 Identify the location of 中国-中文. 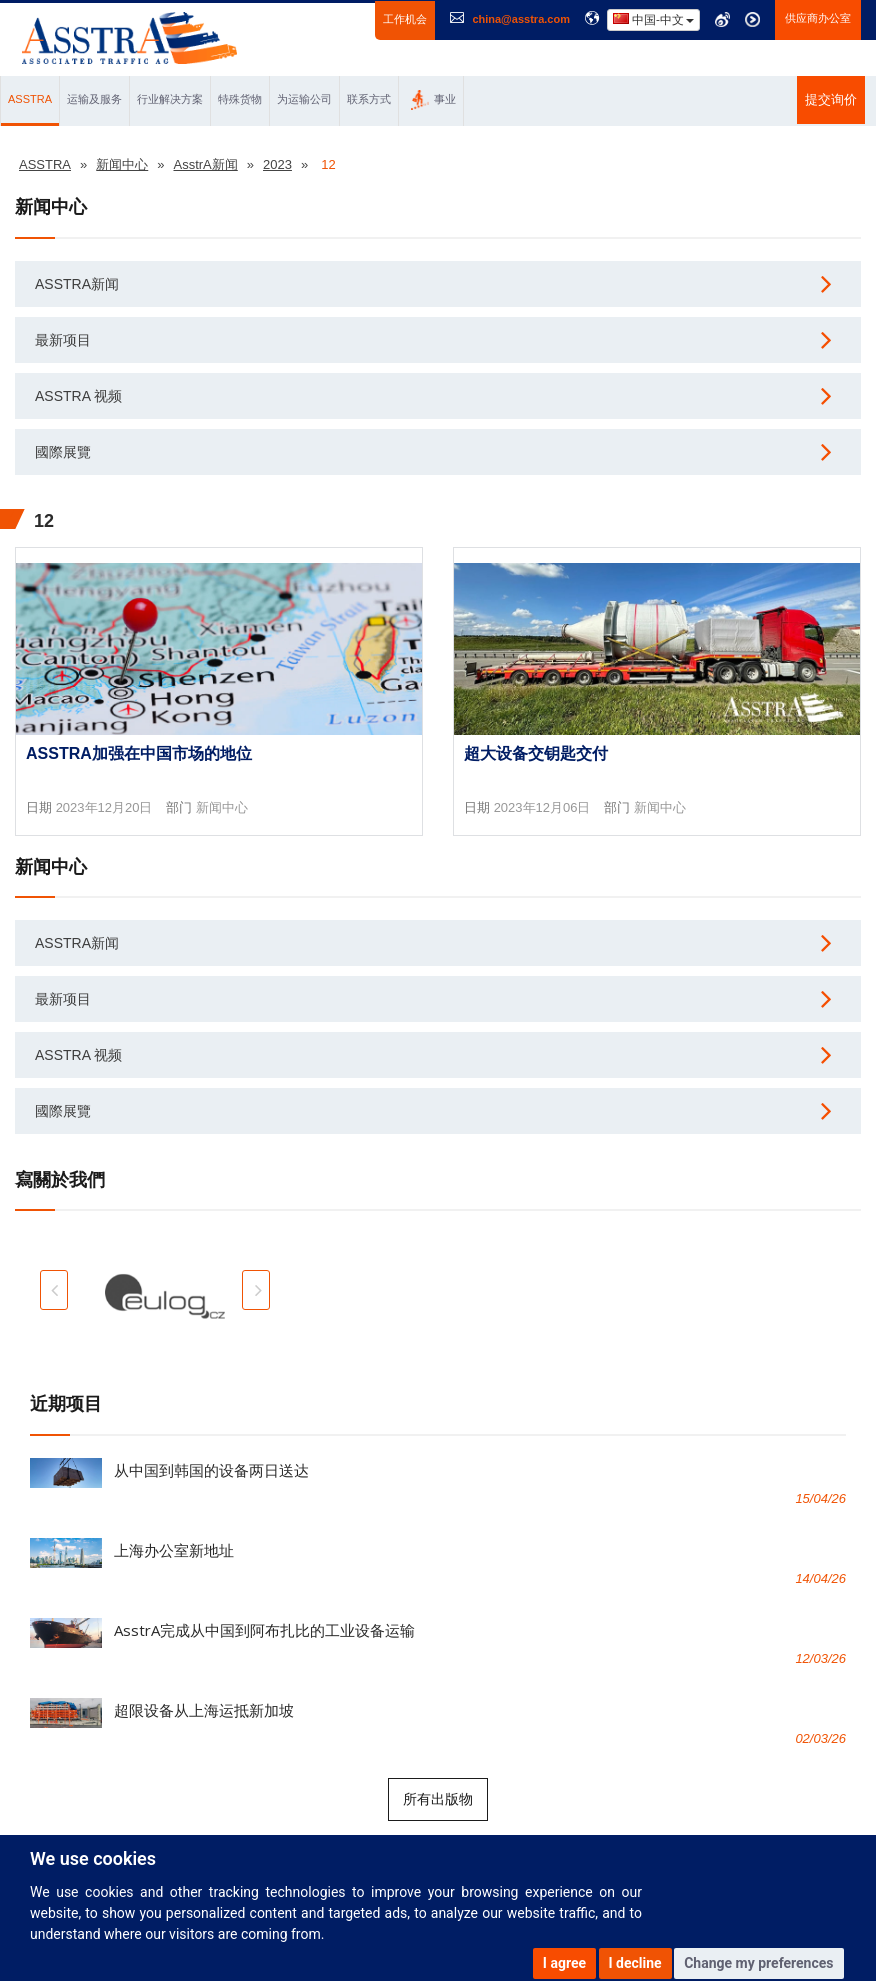
(653, 19).